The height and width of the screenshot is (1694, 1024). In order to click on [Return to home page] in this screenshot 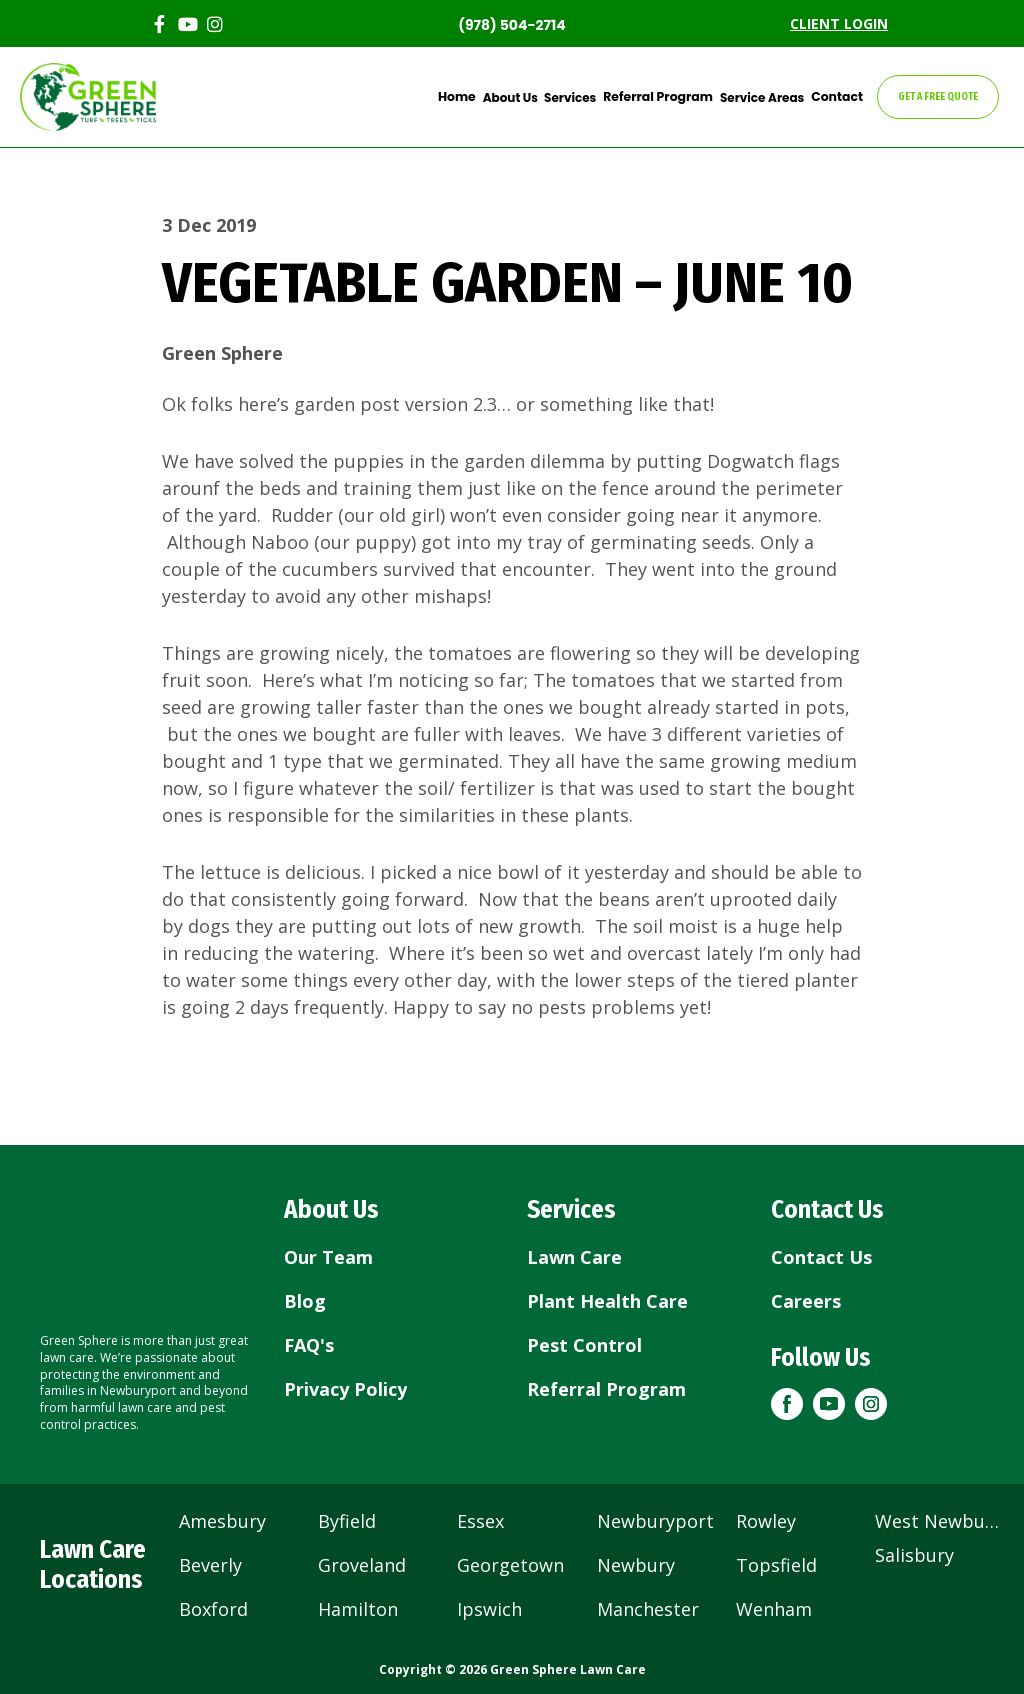, I will do `click(147, 1249)`.